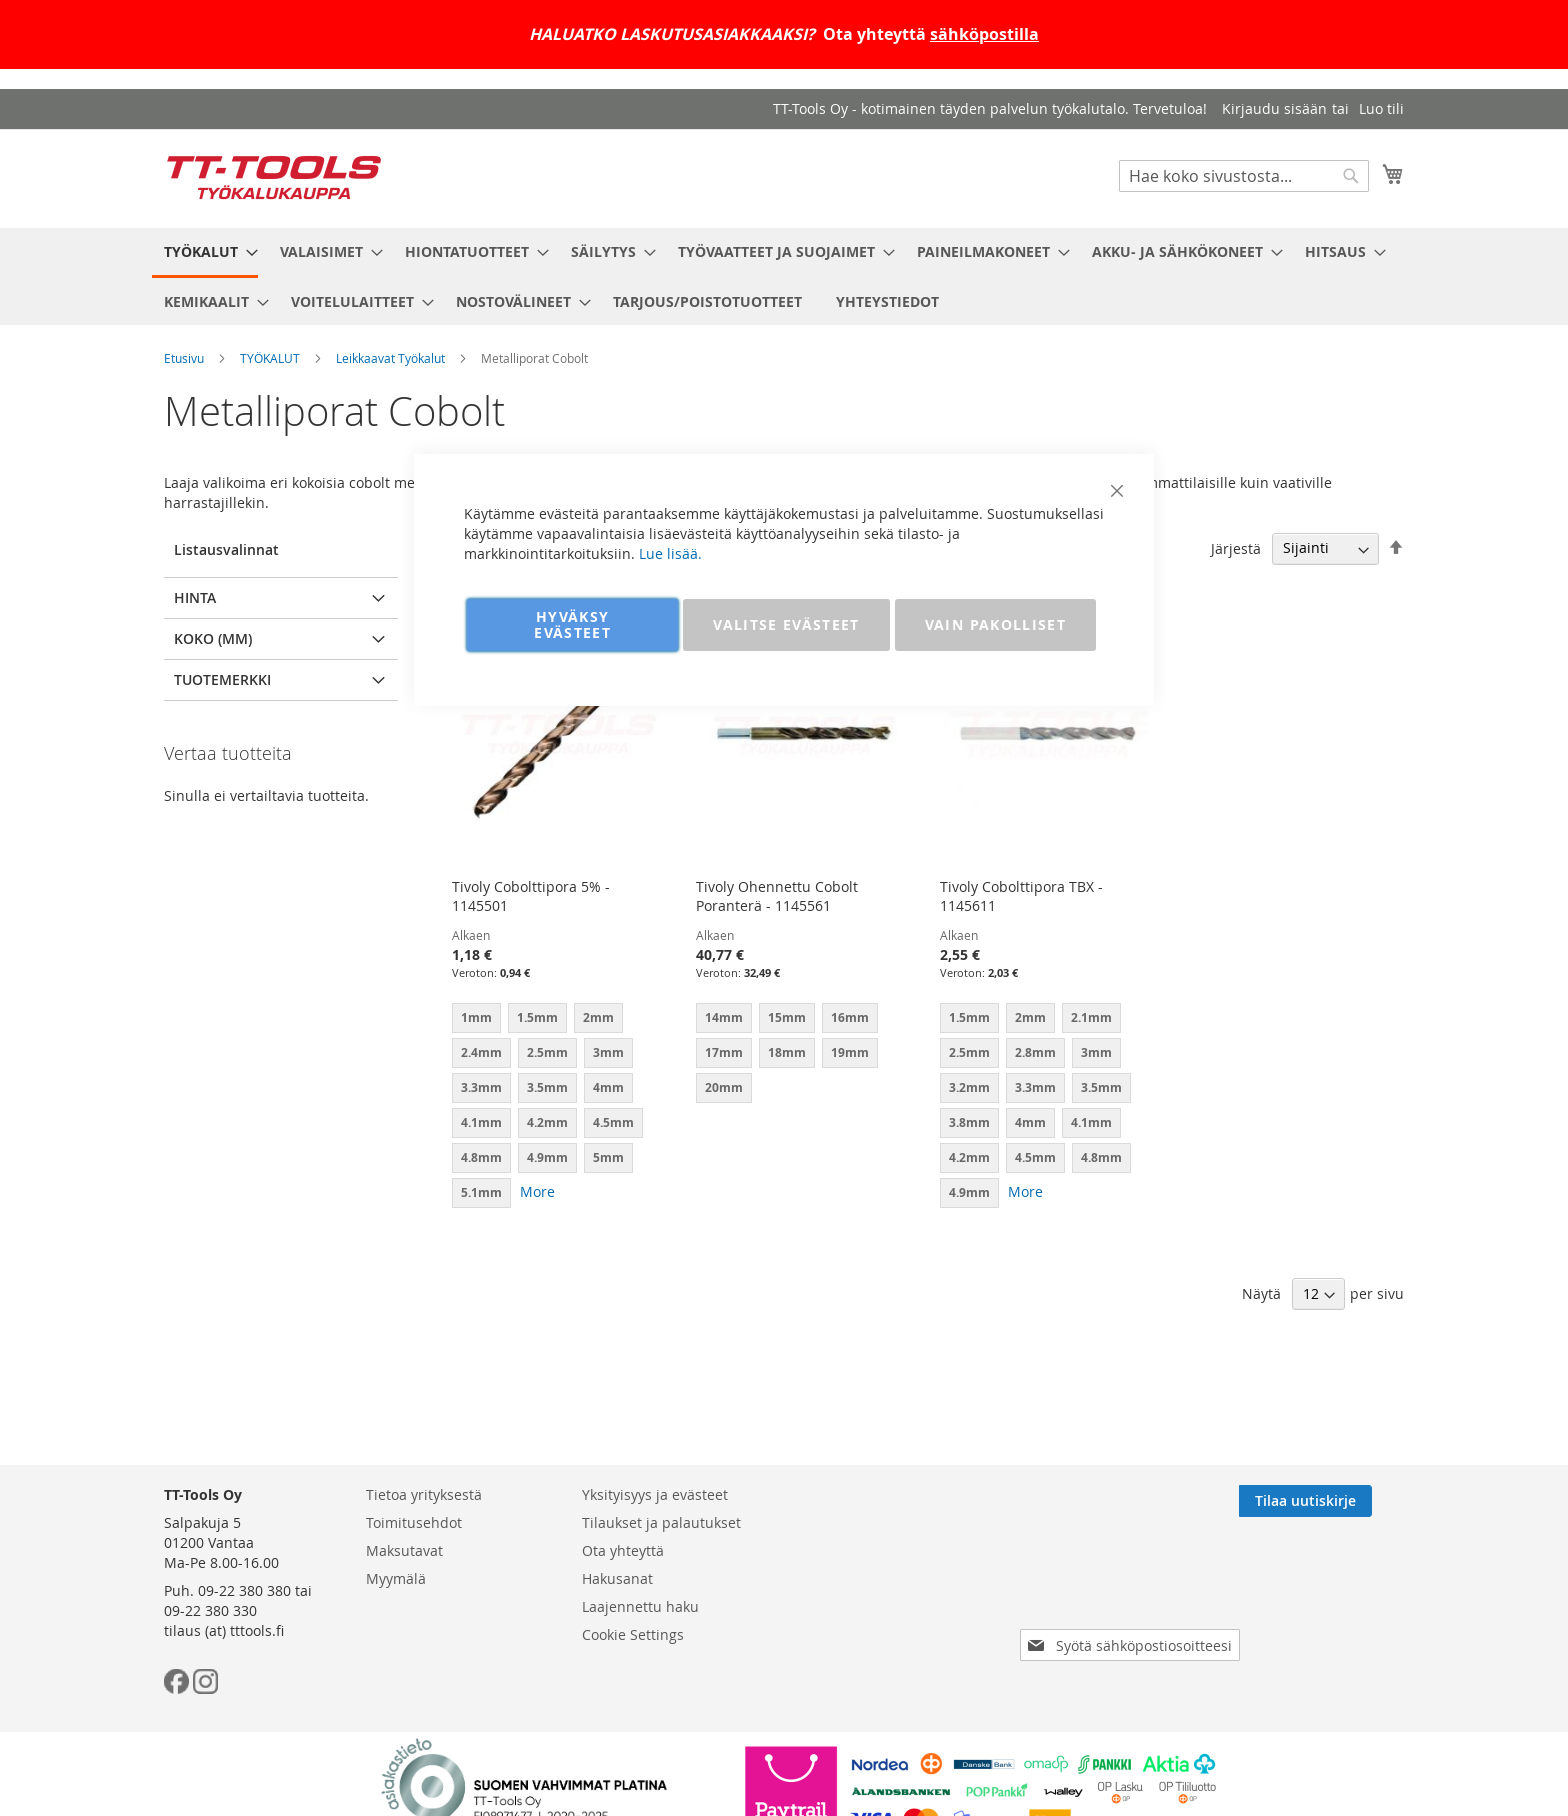 The image size is (1568, 1816). What do you see at coordinates (670, 553) in the screenshot?
I see `Lue lisää.` at bounding box center [670, 553].